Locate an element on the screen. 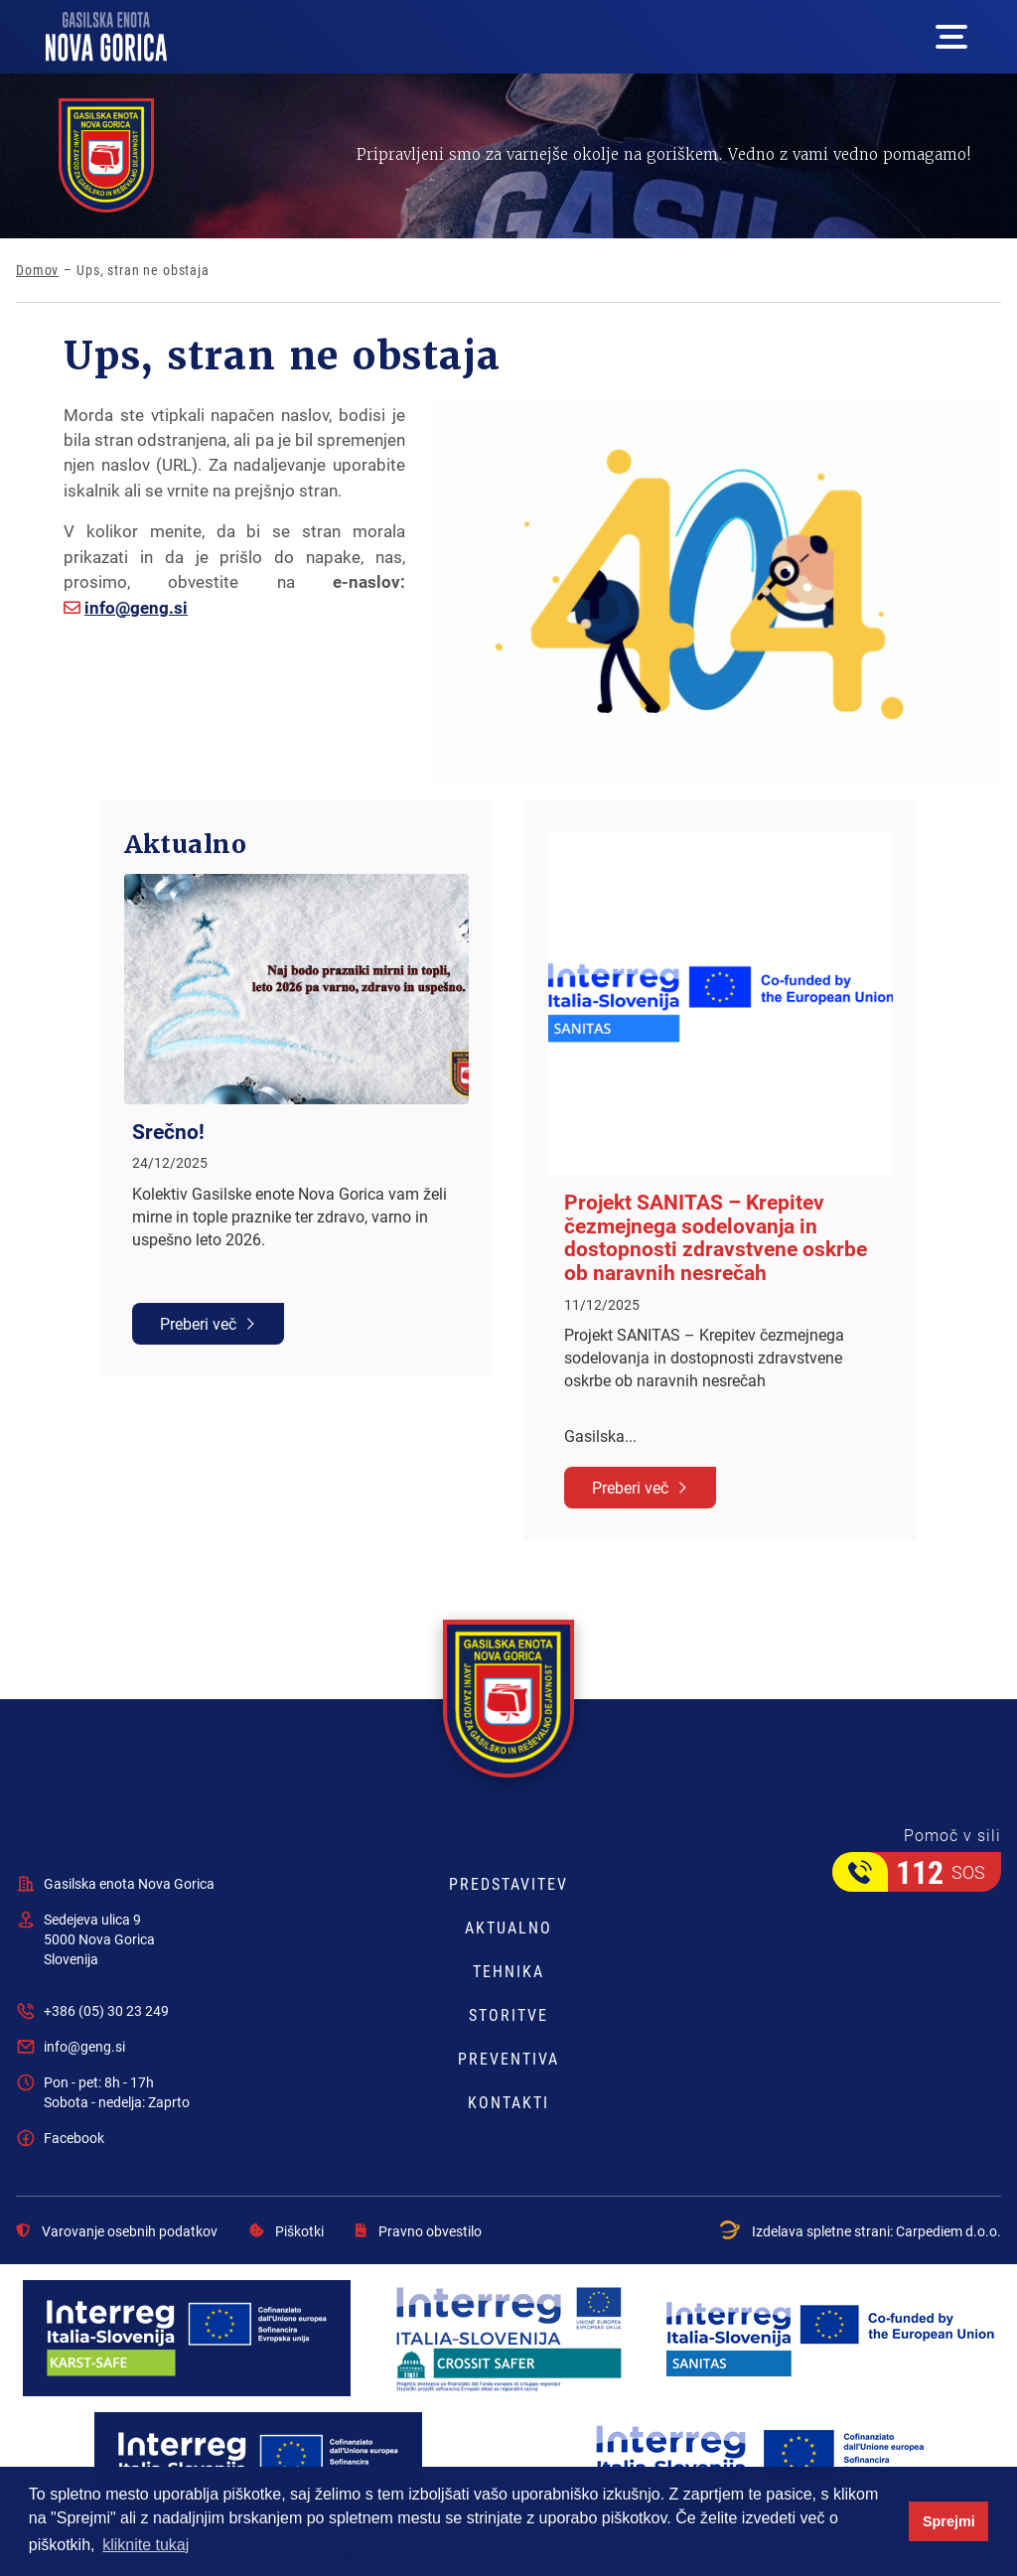  Sprejmi [button] is located at coordinates (949, 2521).